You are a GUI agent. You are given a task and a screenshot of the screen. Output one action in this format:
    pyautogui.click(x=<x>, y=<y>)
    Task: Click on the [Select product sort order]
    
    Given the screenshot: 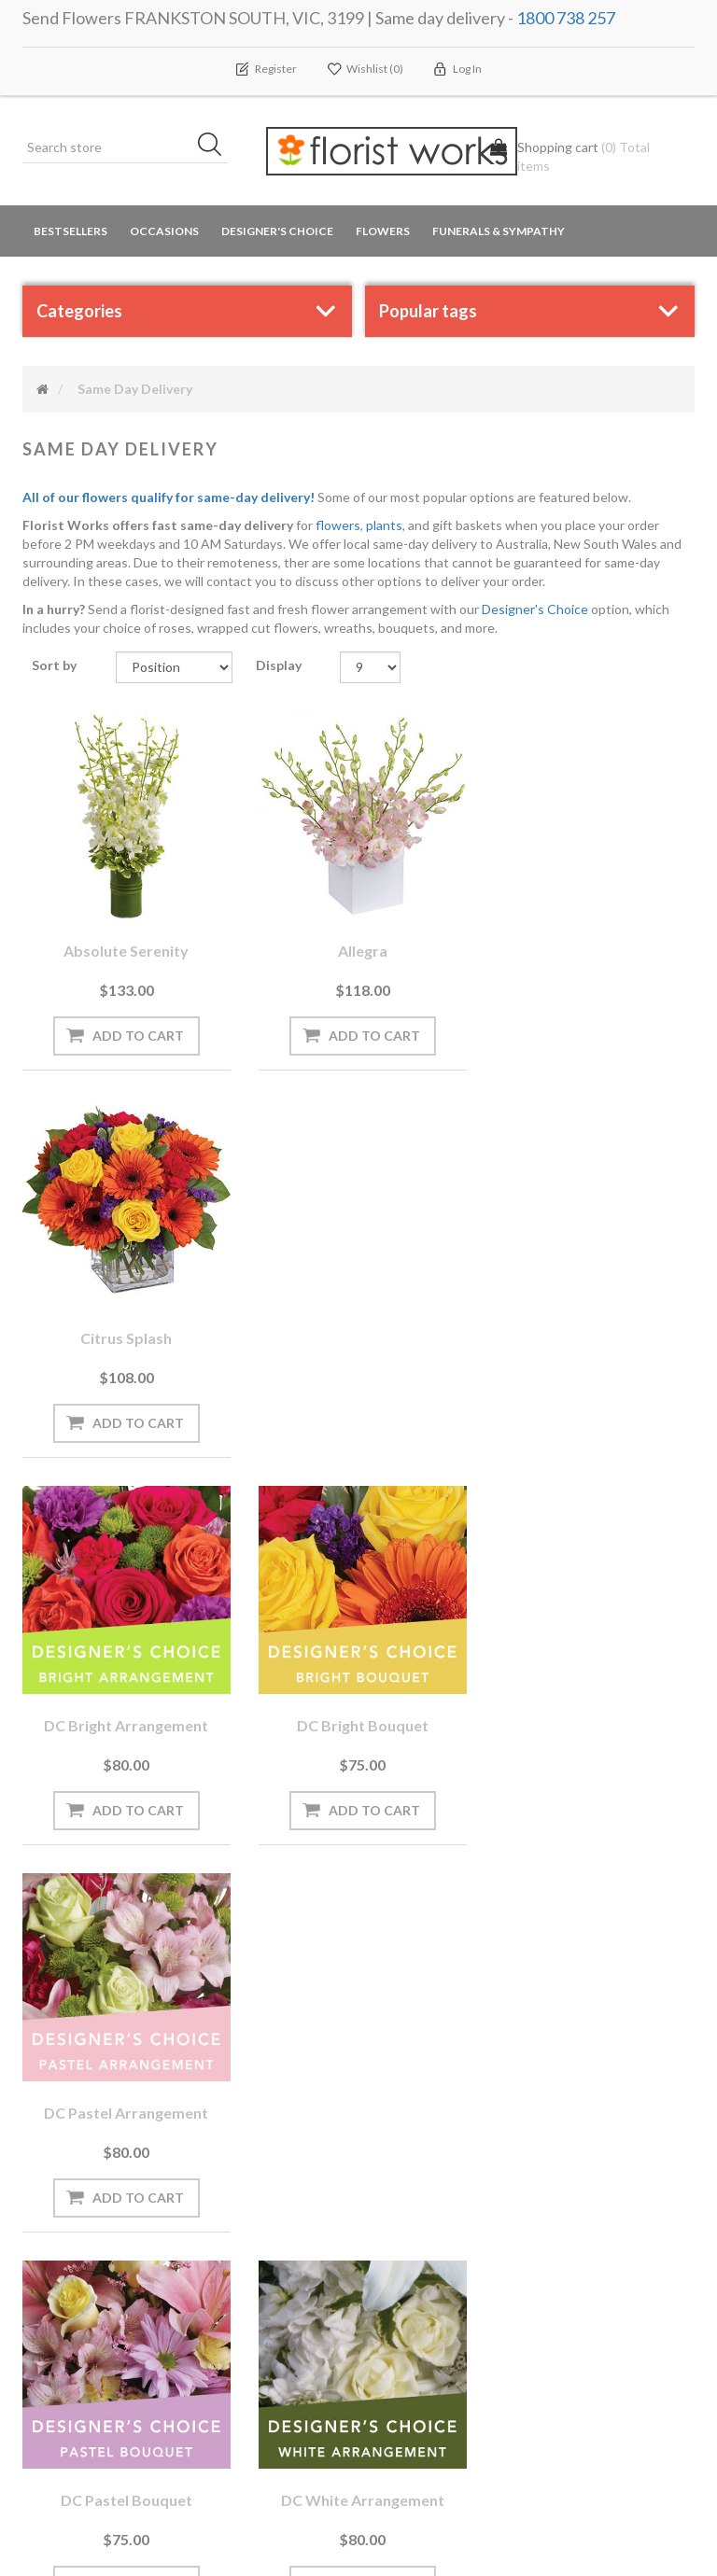 What is the action you would take?
    pyautogui.click(x=174, y=667)
    